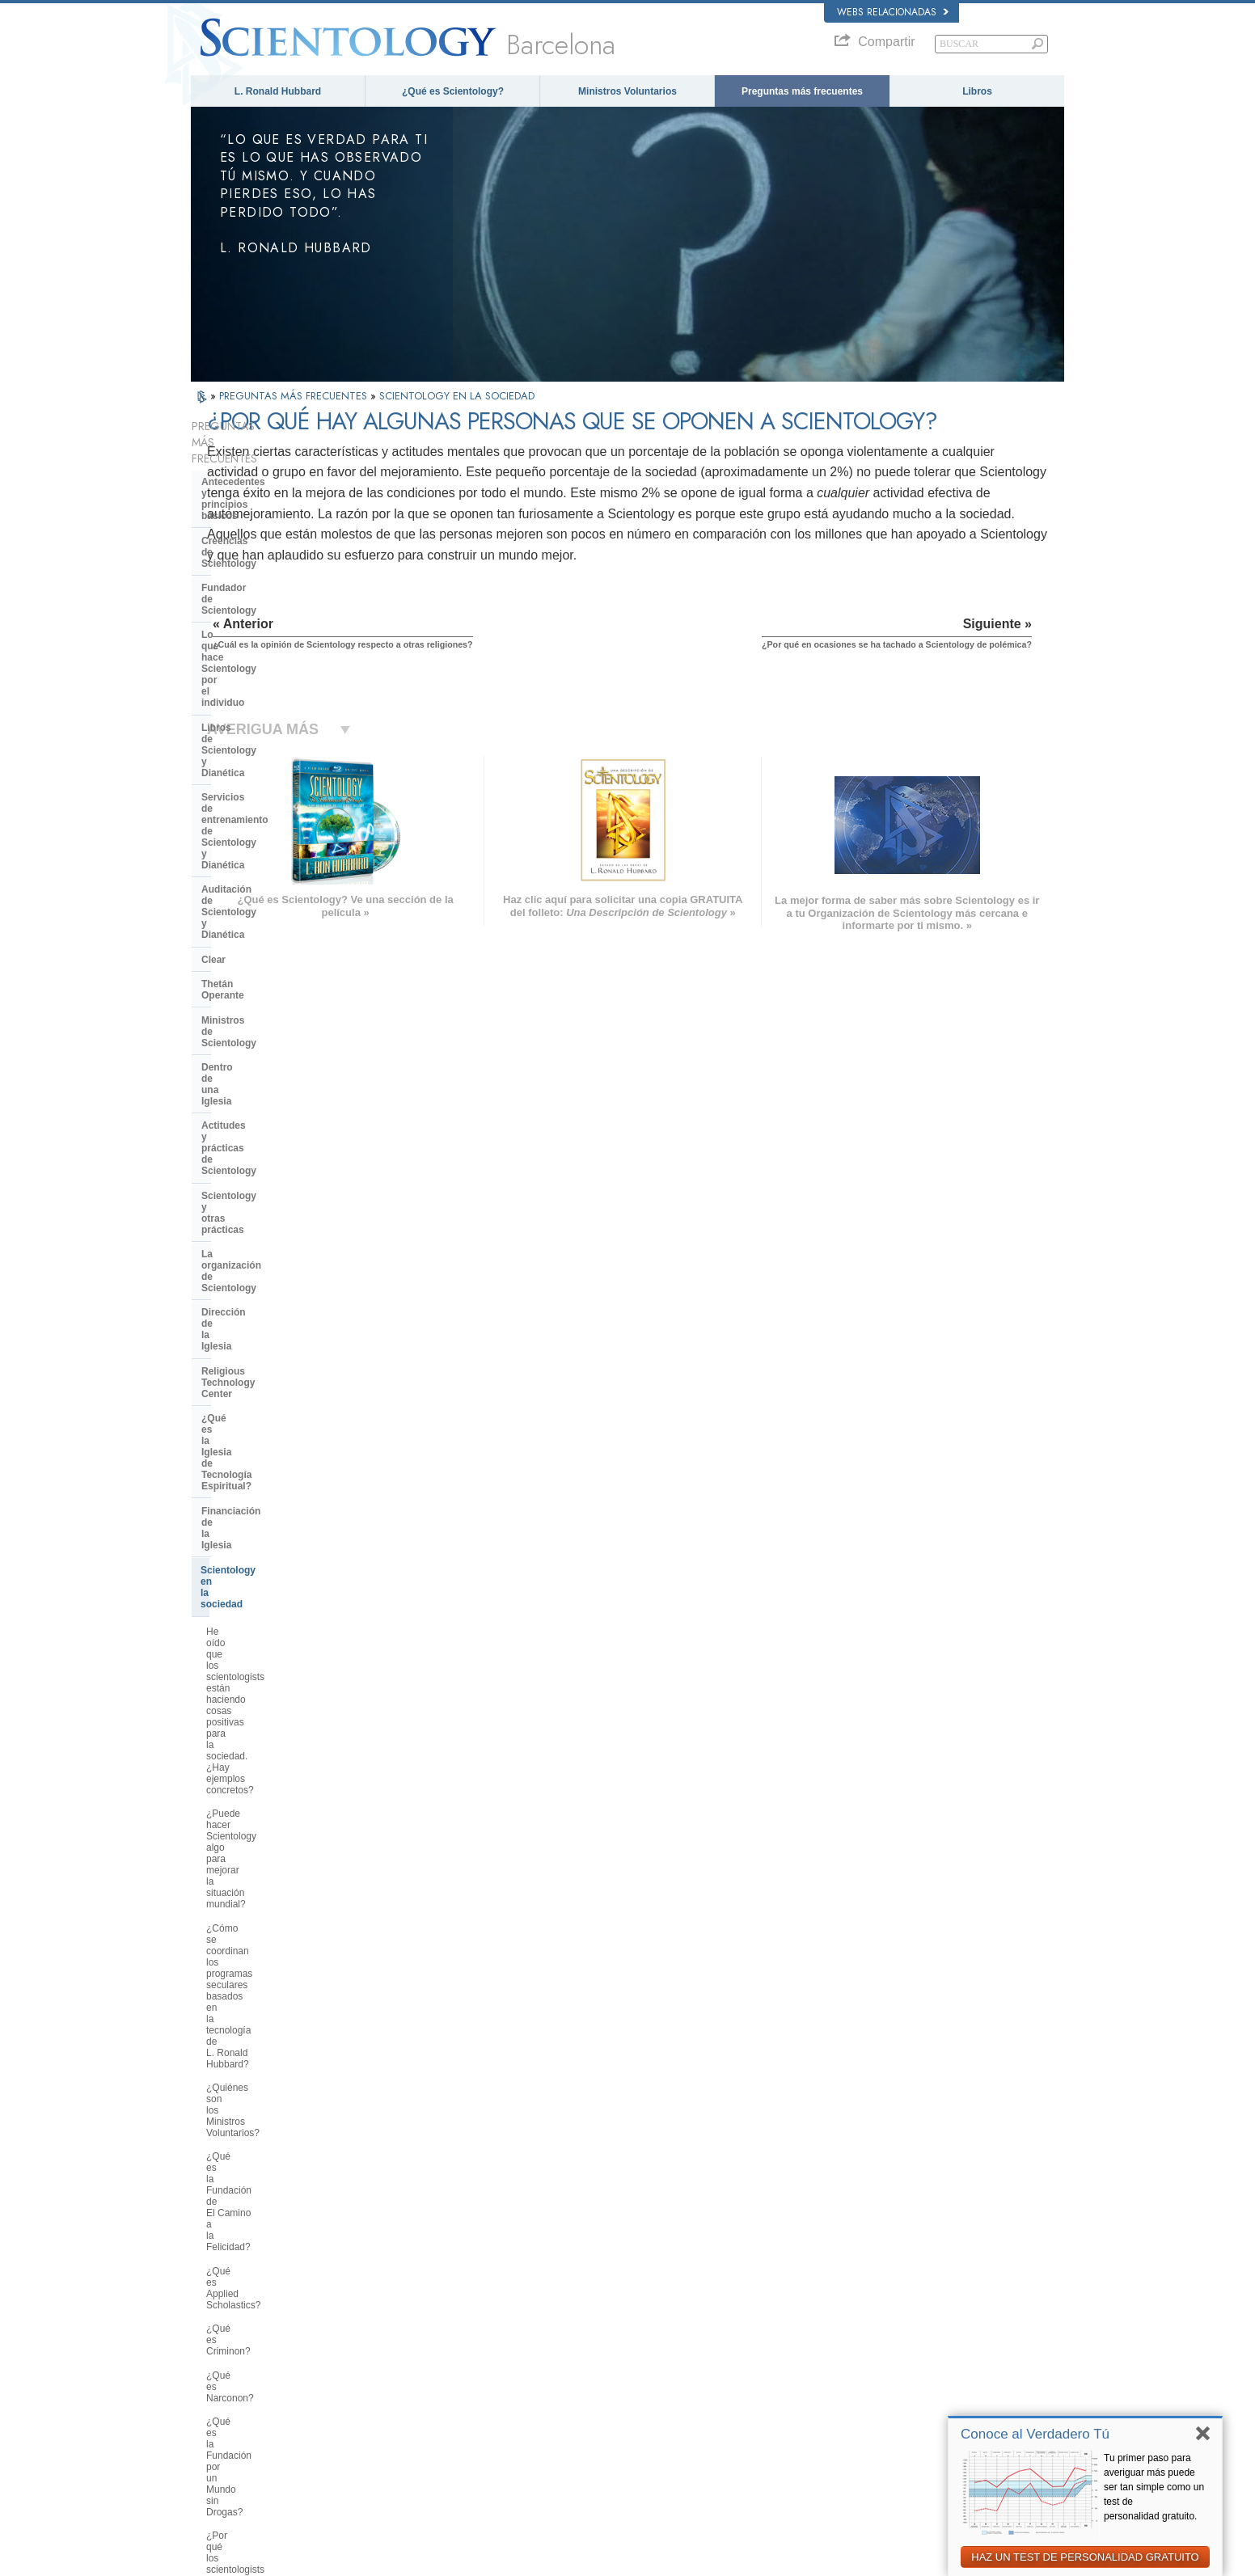  What do you see at coordinates (623, 2397) in the screenshot?
I see `Más información` at bounding box center [623, 2397].